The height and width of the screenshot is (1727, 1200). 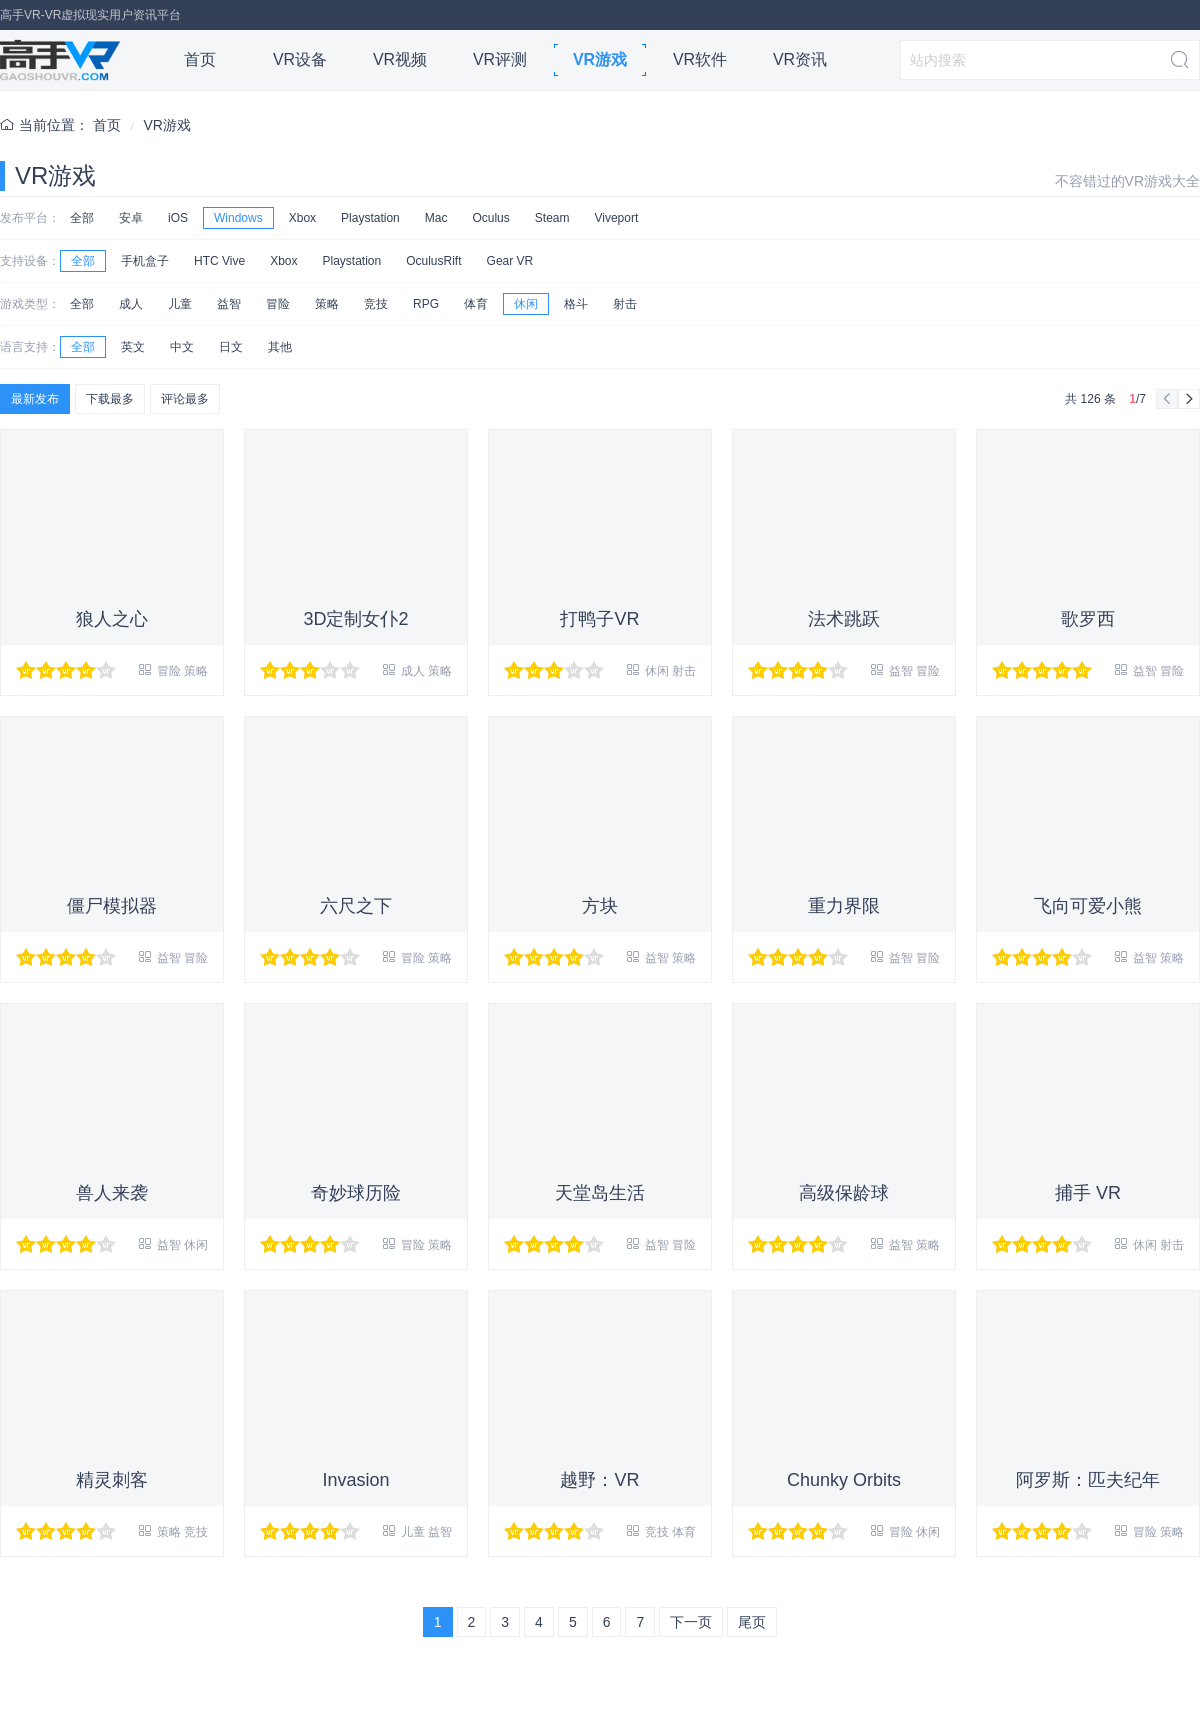 I want to click on 尾页, so click(x=752, y=1622).